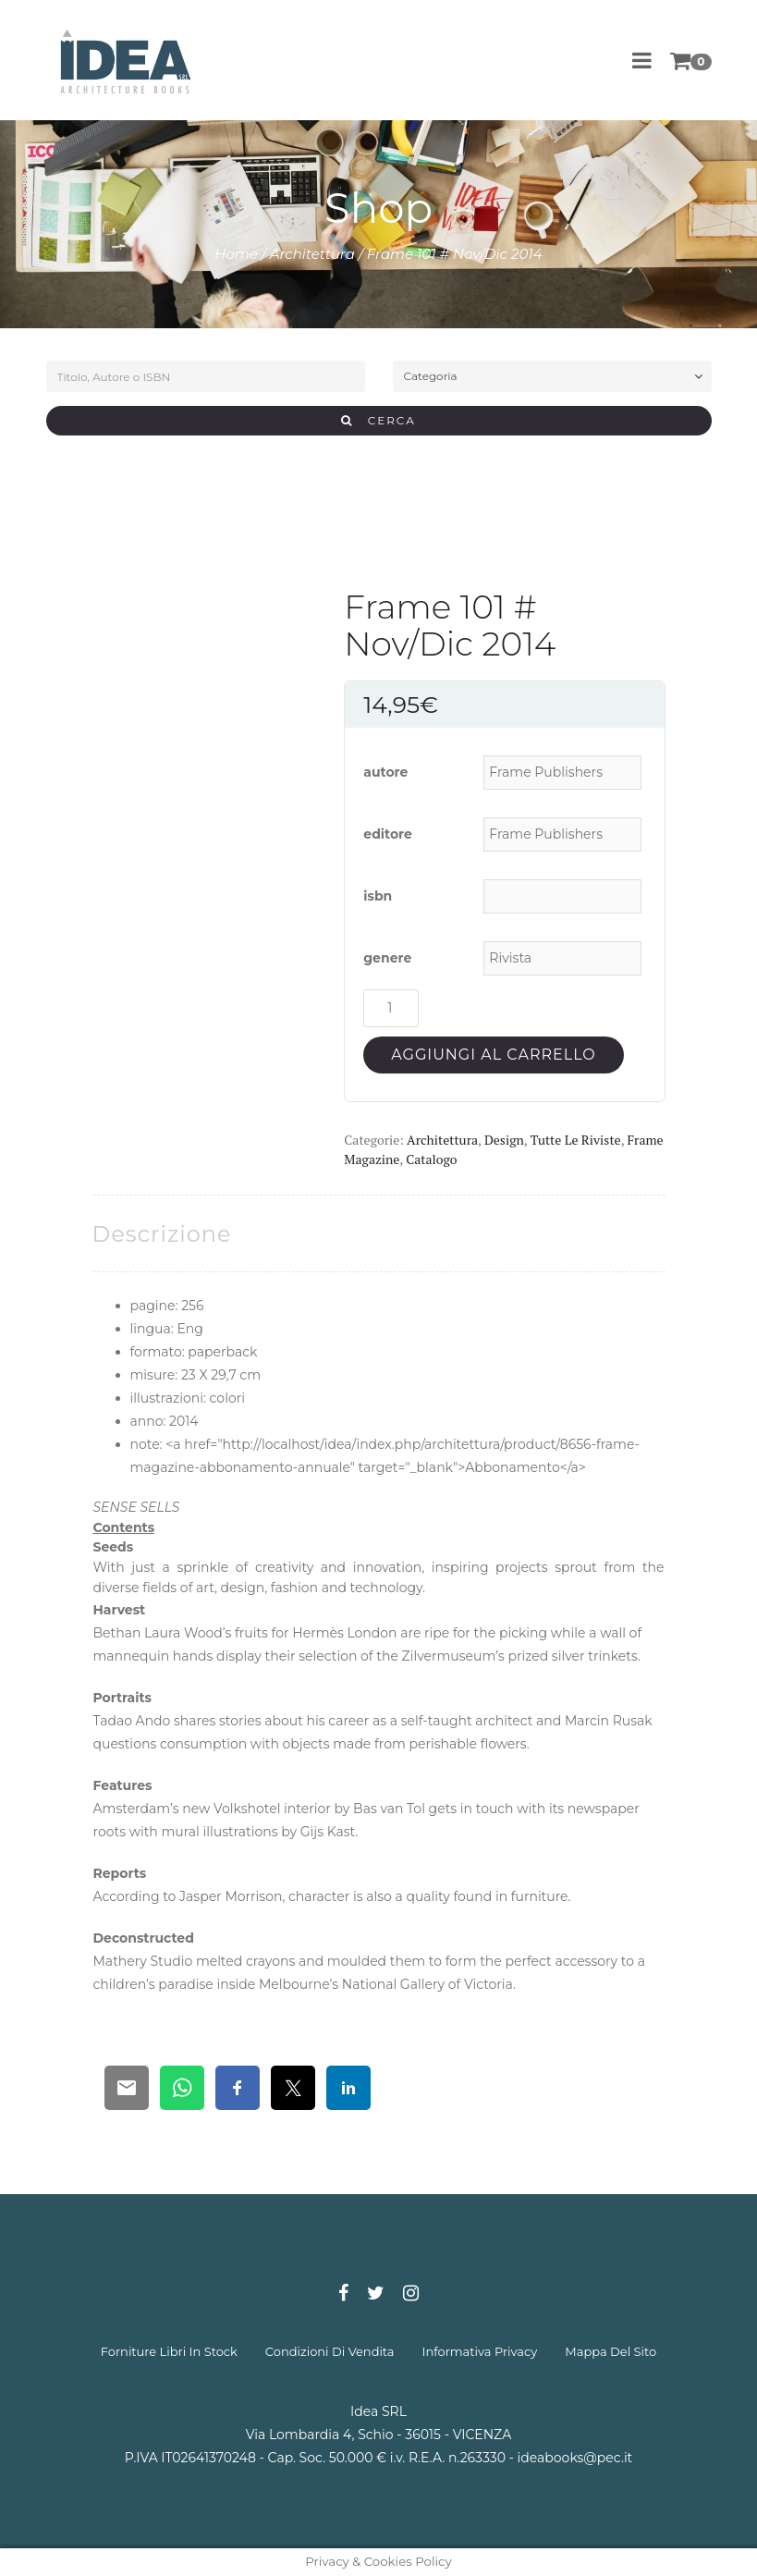  Describe the element at coordinates (236, 254) in the screenshot. I see `Home` at that location.